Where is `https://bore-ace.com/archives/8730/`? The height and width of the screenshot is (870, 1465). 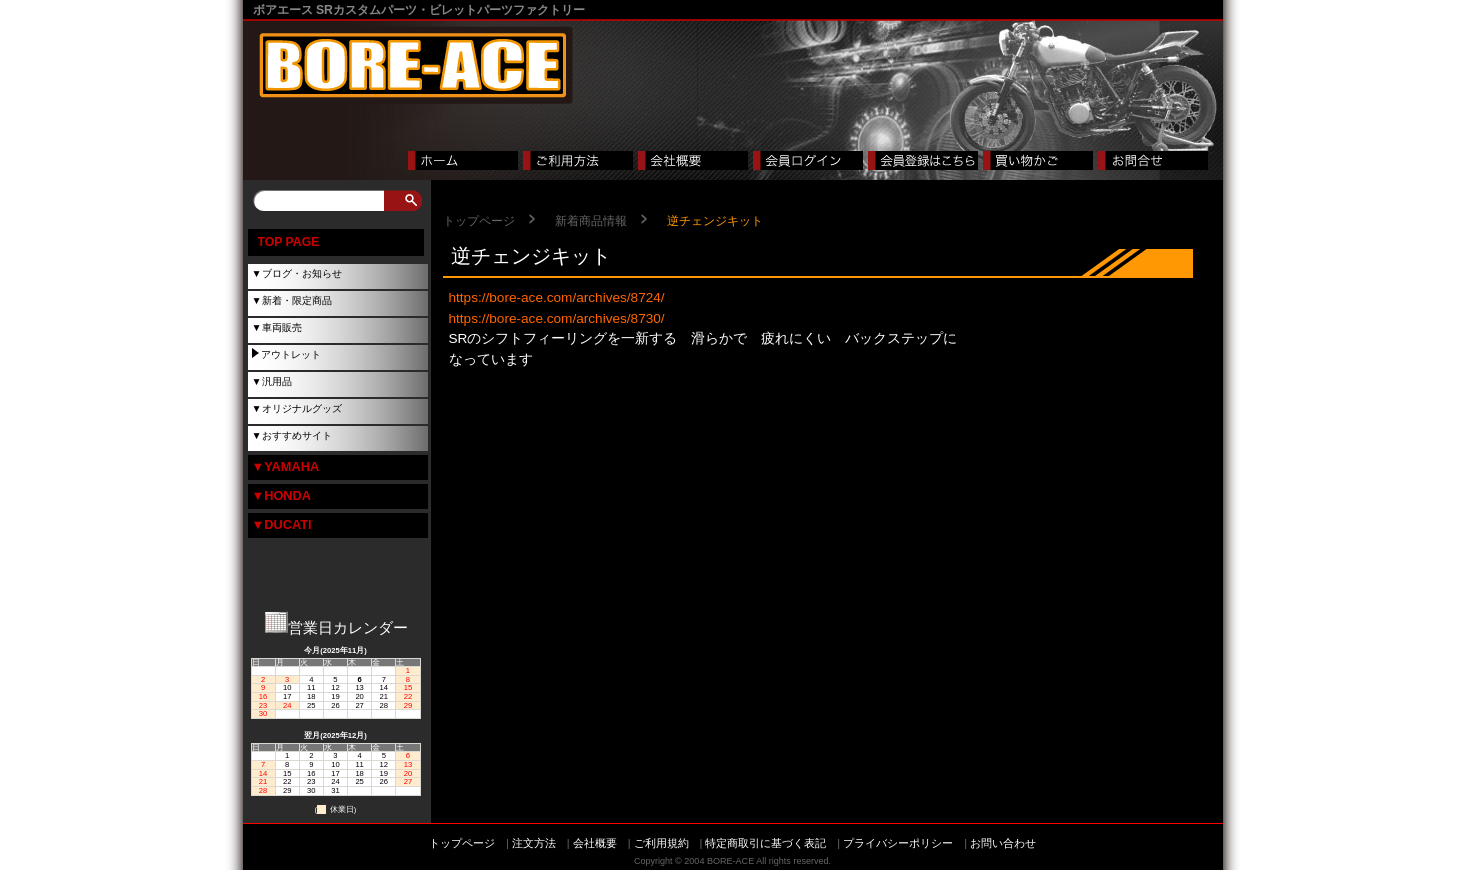
https://bore-ace.com/archives/8730/ is located at coordinates (557, 318).